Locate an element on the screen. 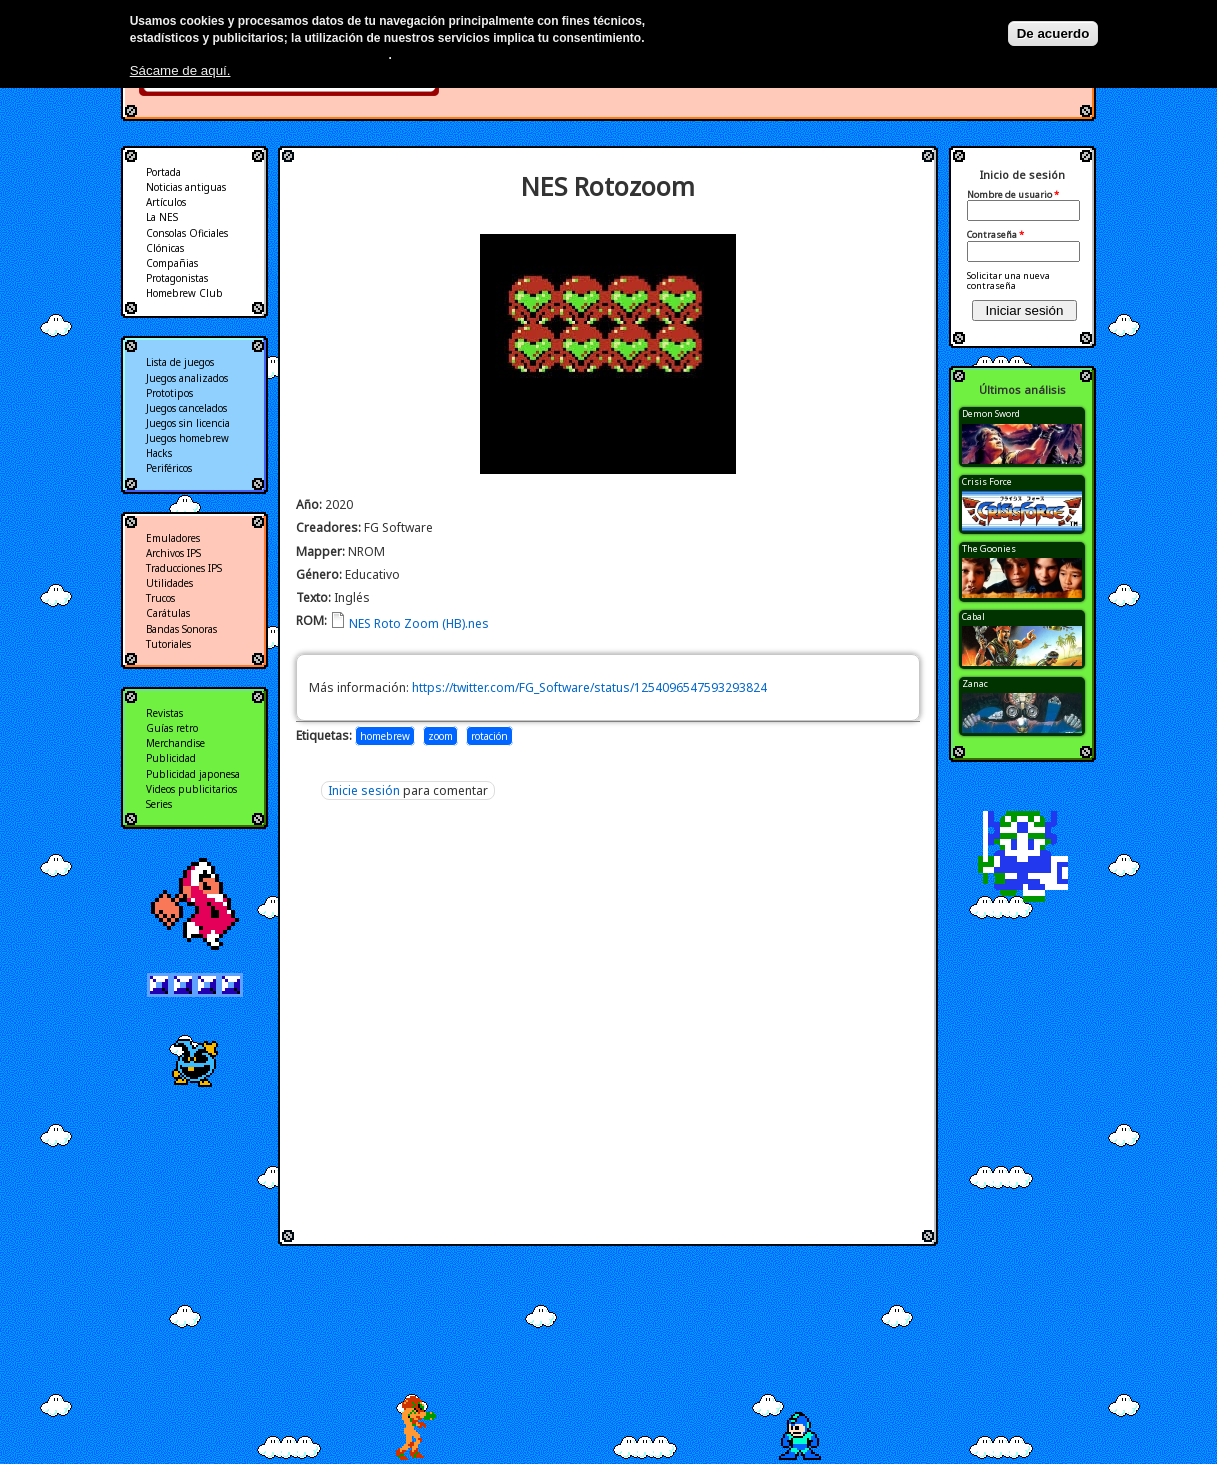  Zanac is located at coordinates (975, 683).